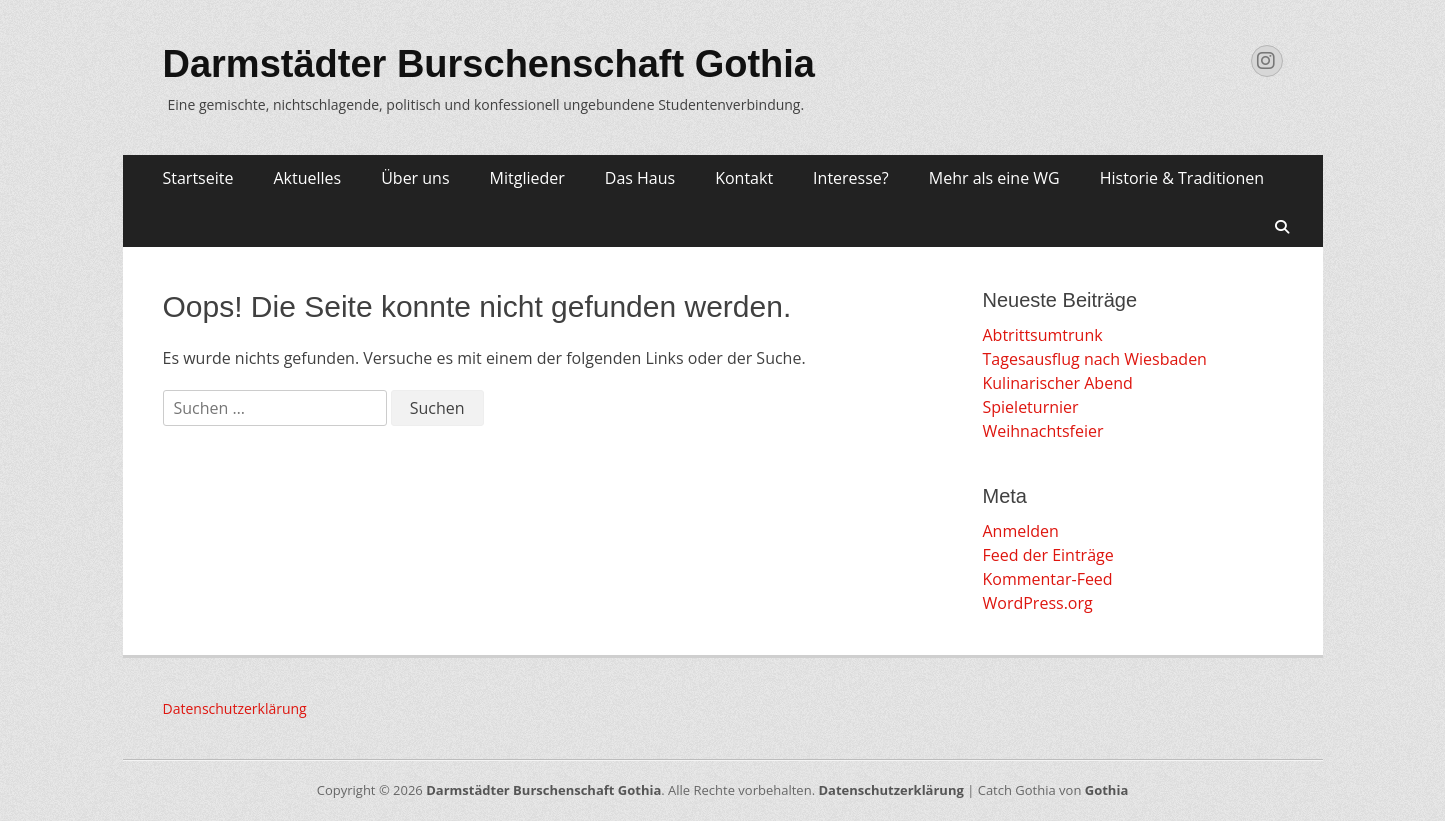  What do you see at coordinates (1106, 790) in the screenshot?
I see `Gothia` at bounding box center [1106, 790].